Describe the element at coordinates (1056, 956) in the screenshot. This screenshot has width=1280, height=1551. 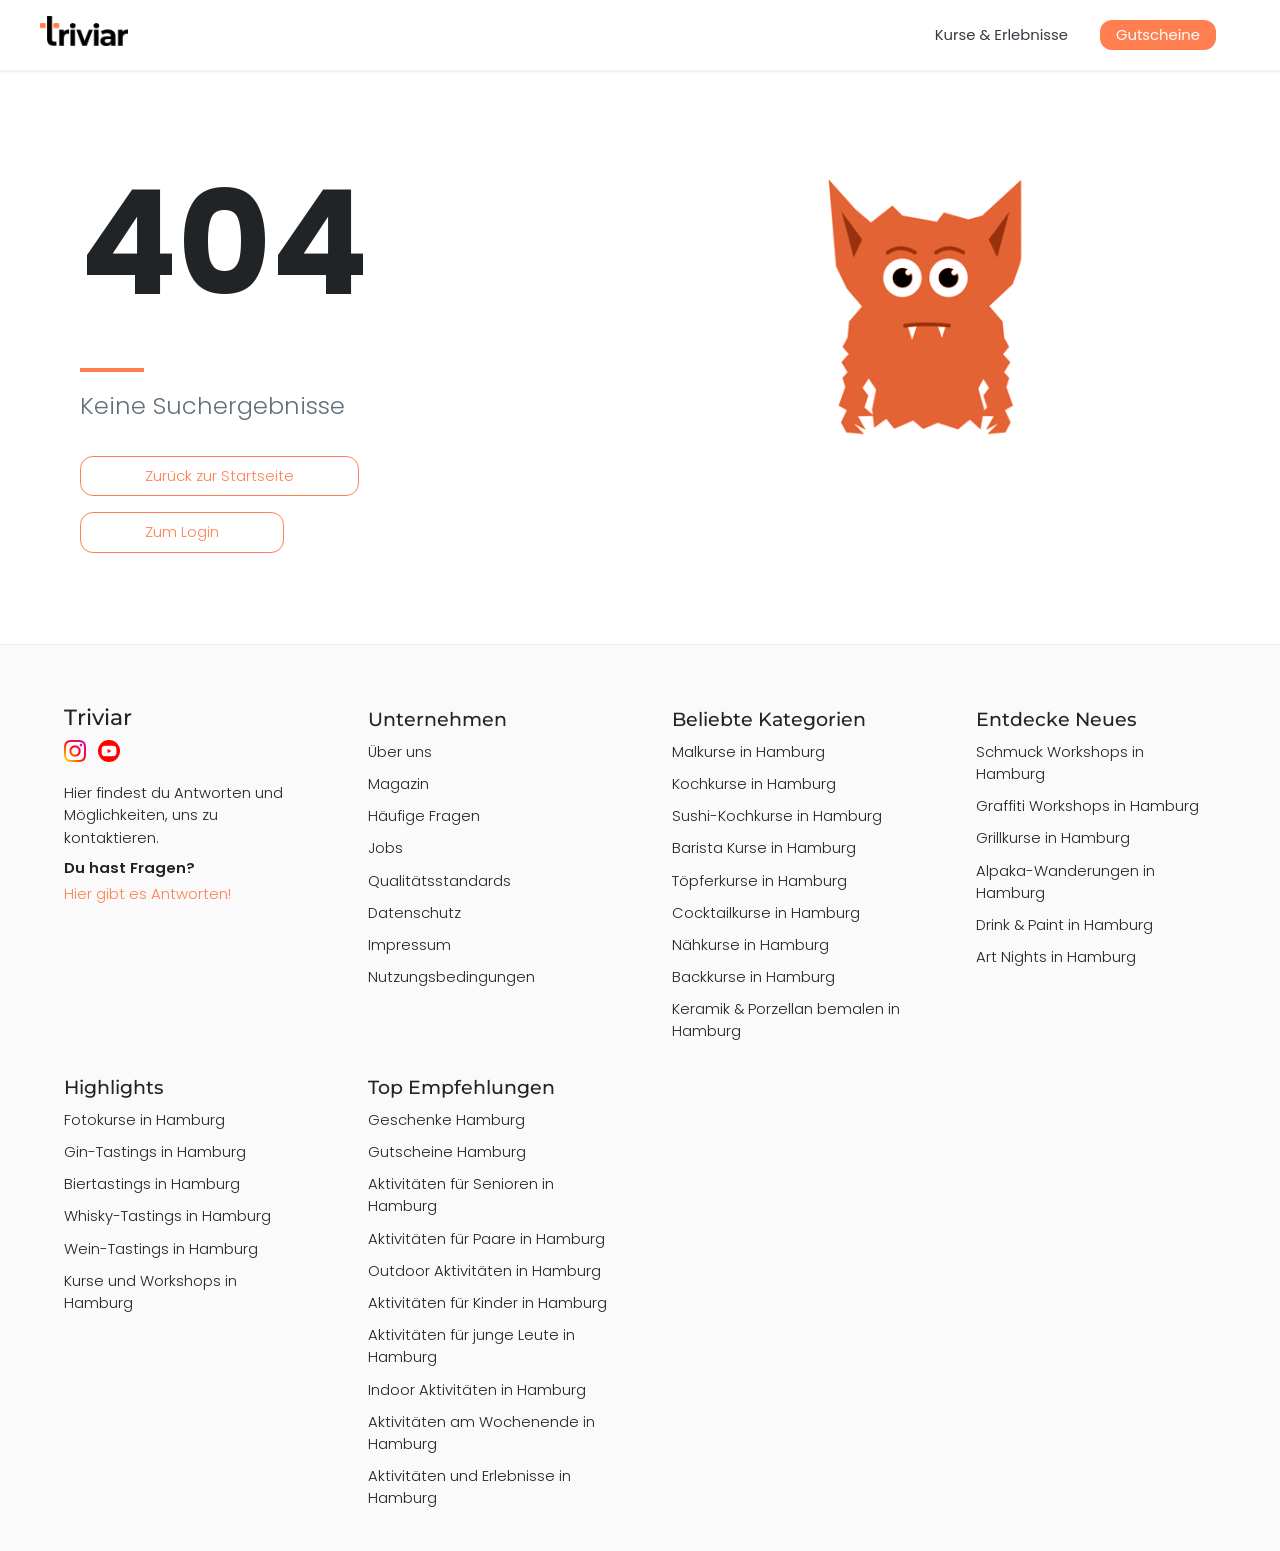
I see `Art Nights in Hamburg` at that location.